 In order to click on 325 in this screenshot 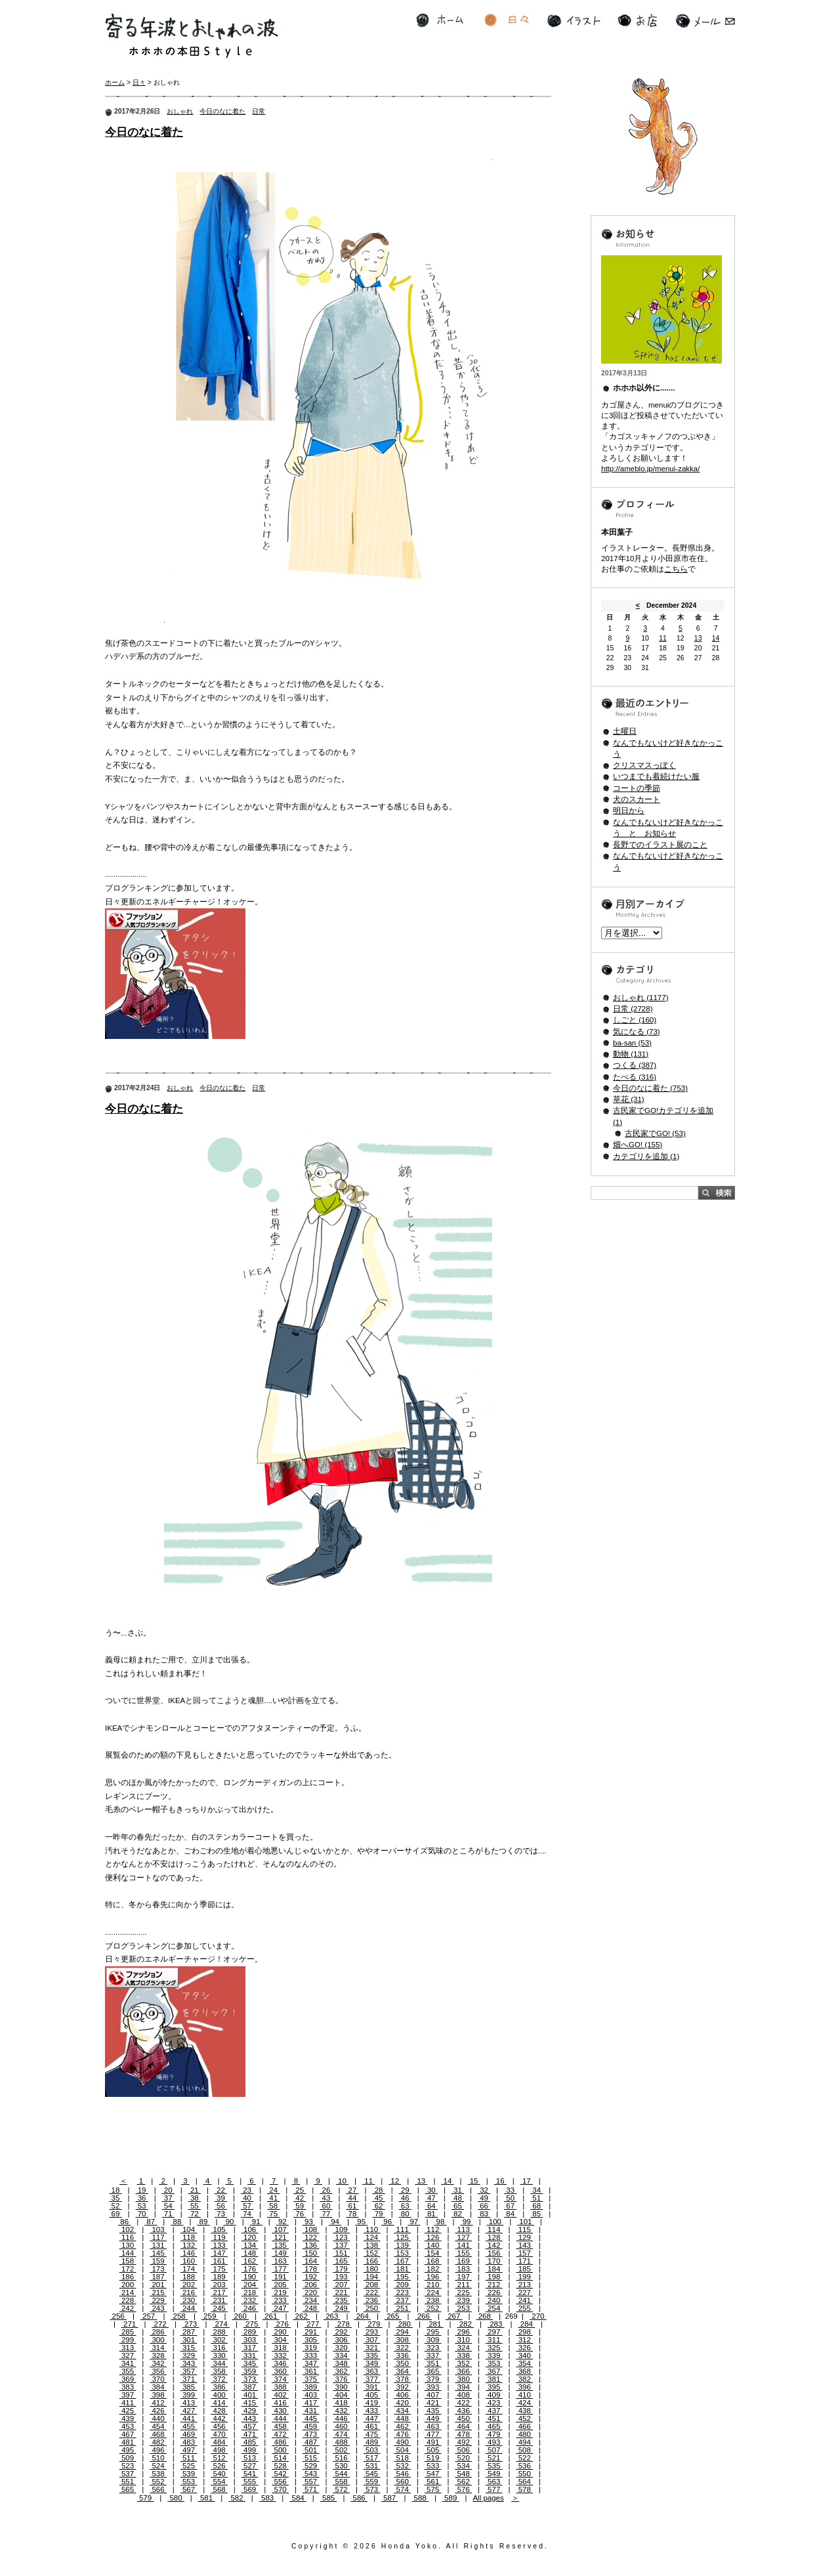, I will do `click(494, 2348)`.